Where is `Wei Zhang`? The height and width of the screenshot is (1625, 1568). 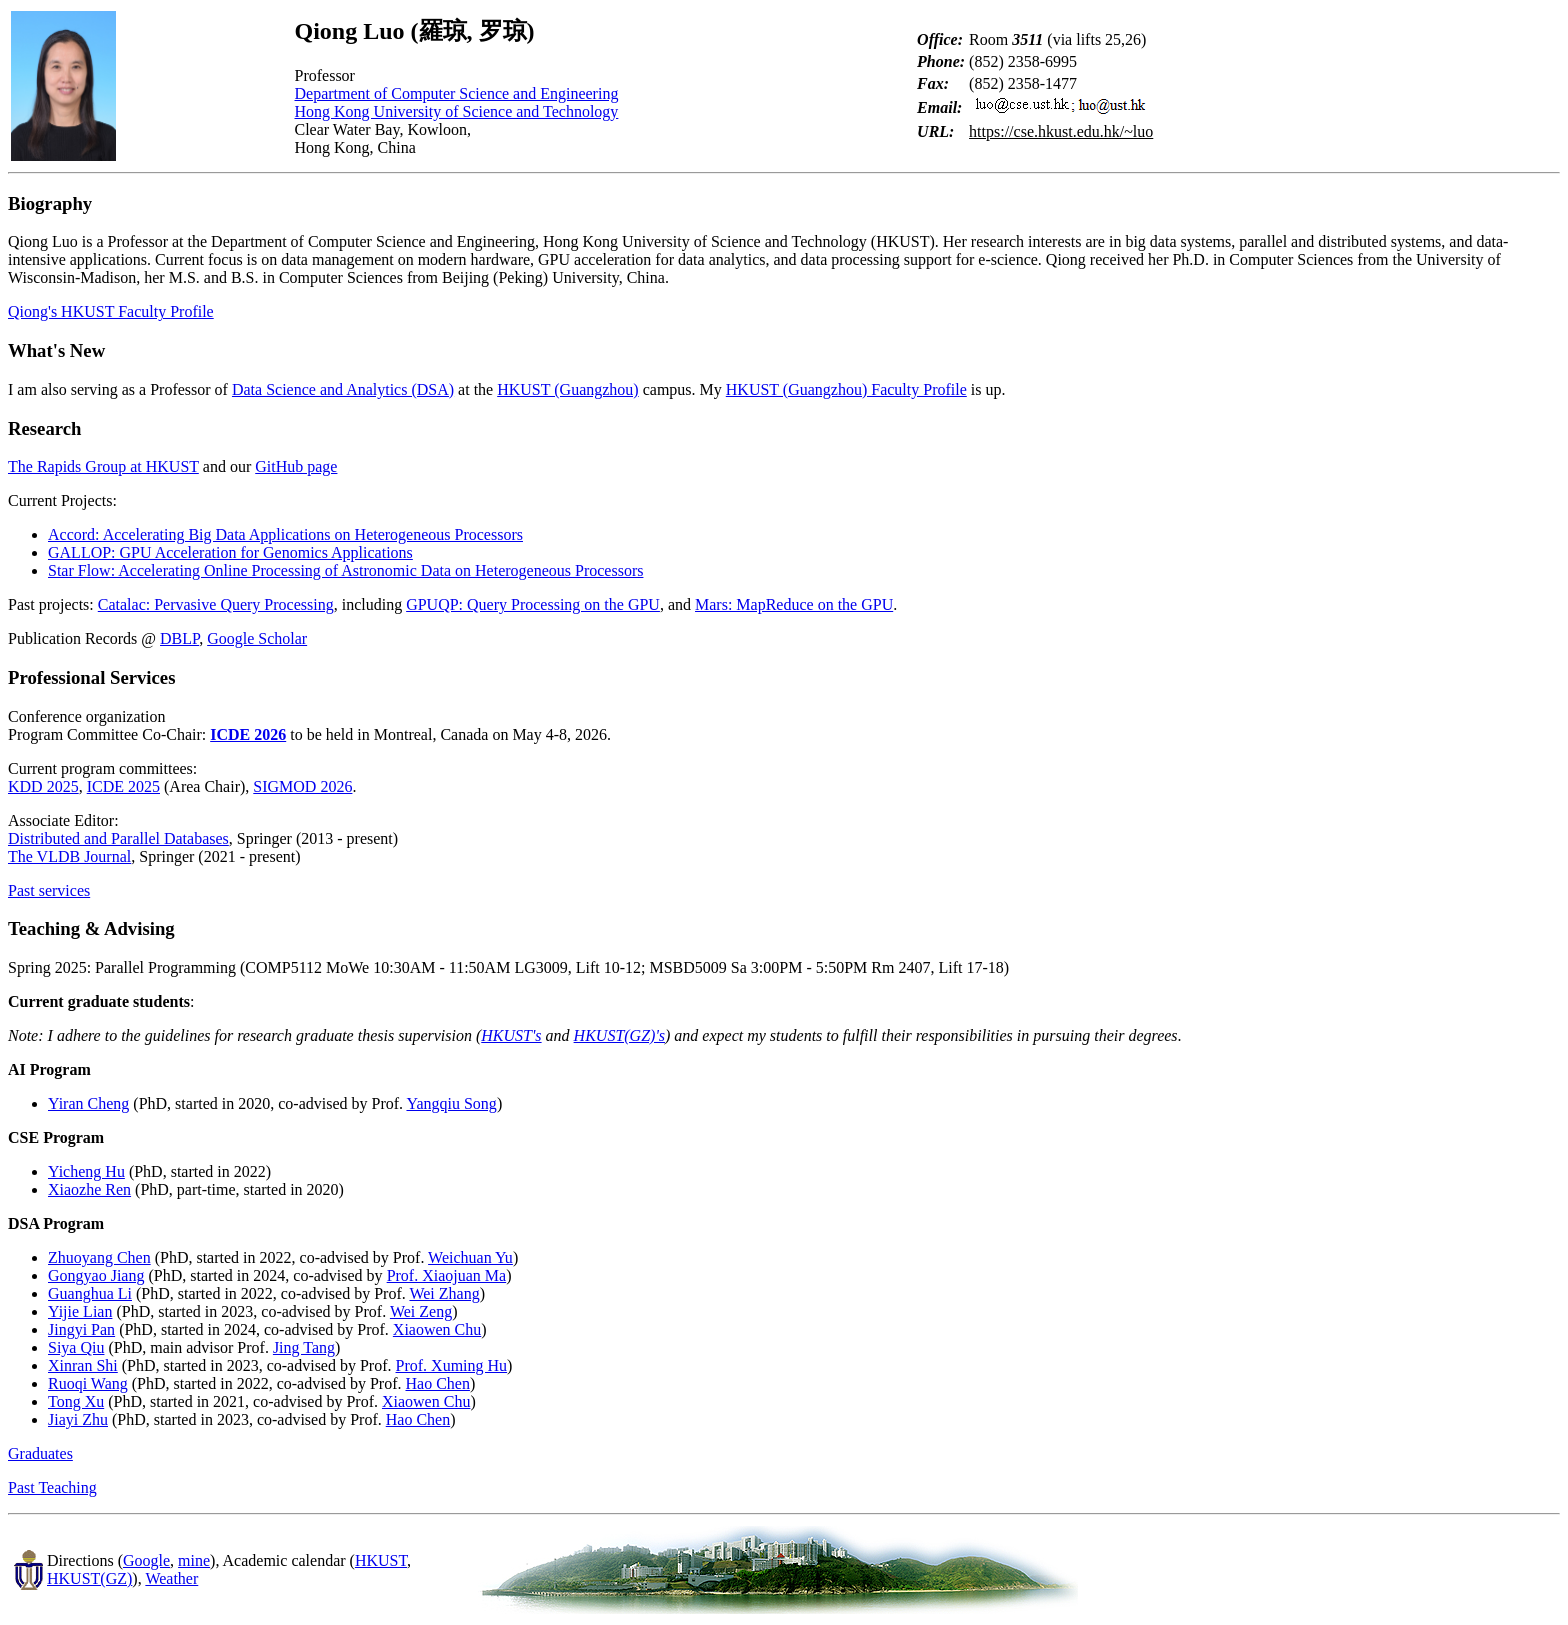
Wei Zhang is located at coordinates (444, 1293).